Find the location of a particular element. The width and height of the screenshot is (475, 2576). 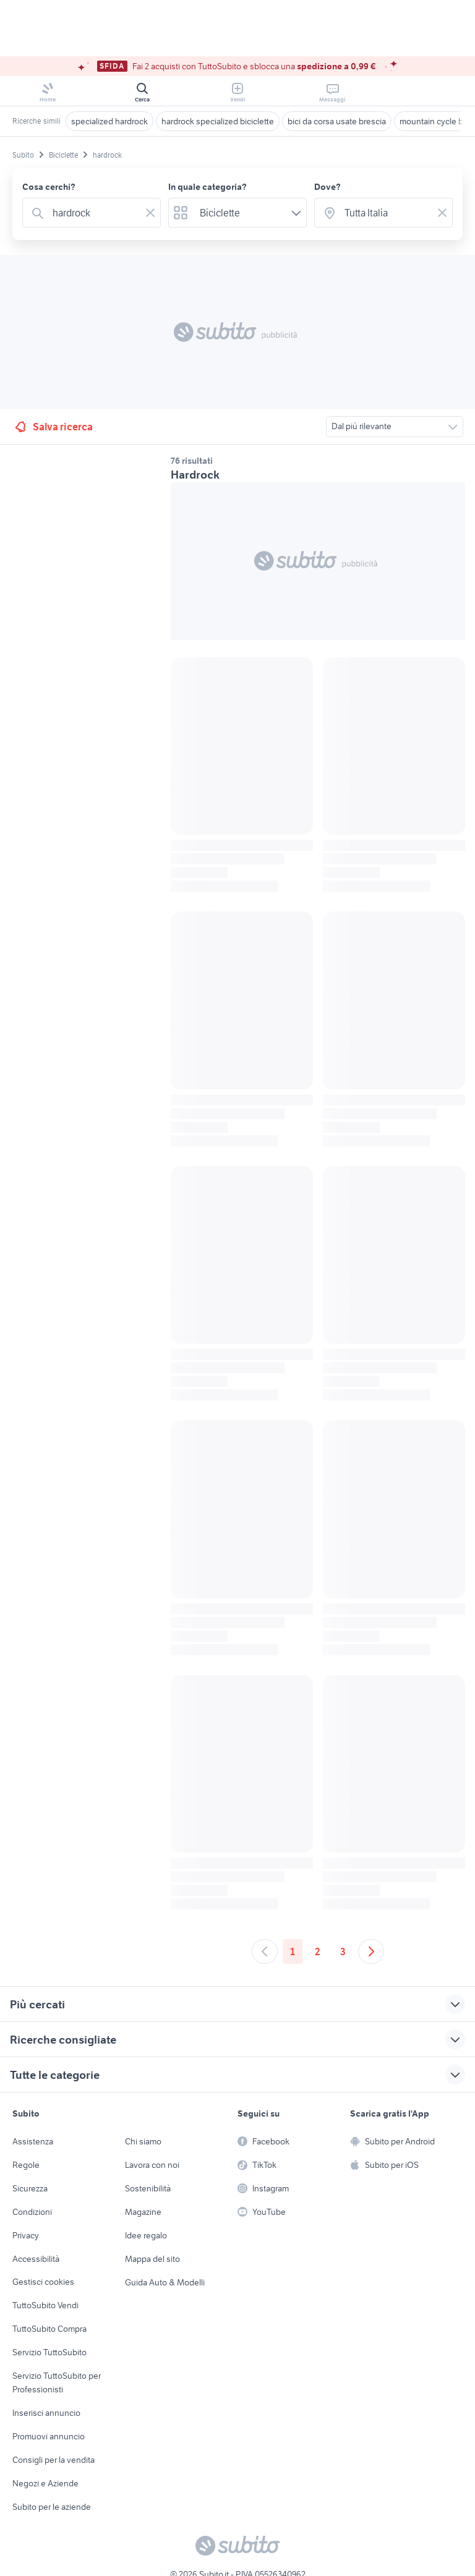

Salva ricerca is located at coordinates (53, 426).